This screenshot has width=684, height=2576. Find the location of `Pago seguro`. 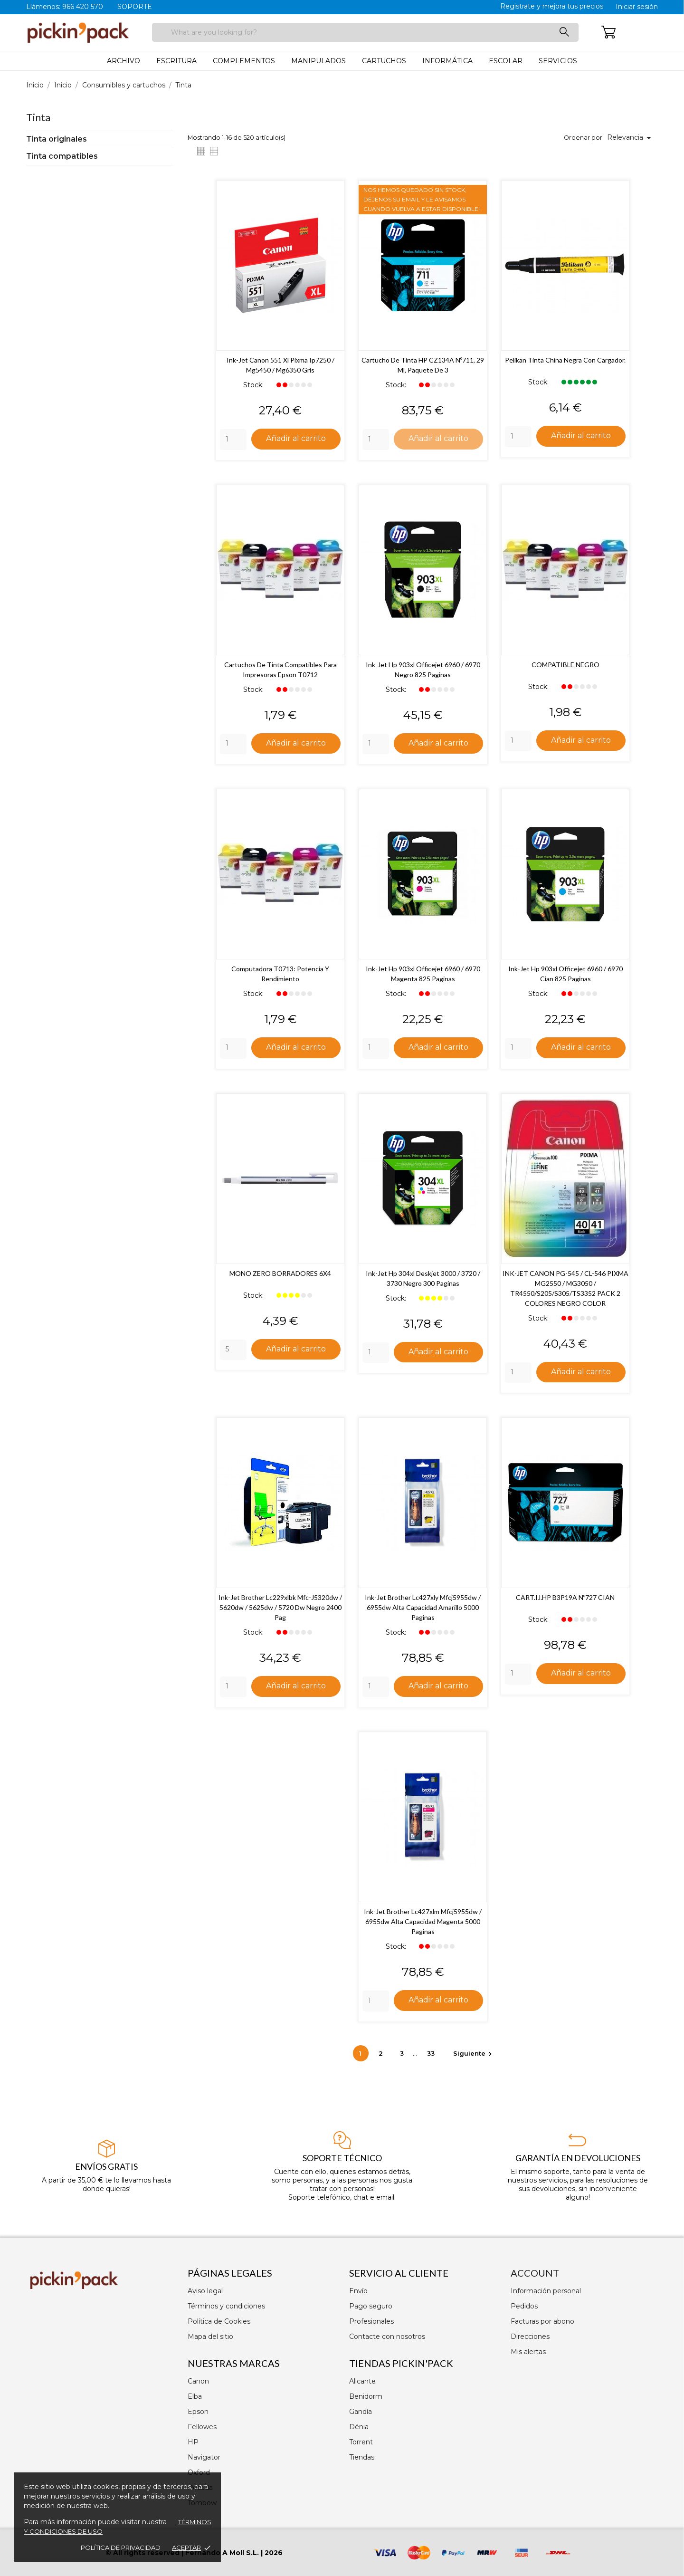

Pago seguro is located at coordinates (370, 2306).